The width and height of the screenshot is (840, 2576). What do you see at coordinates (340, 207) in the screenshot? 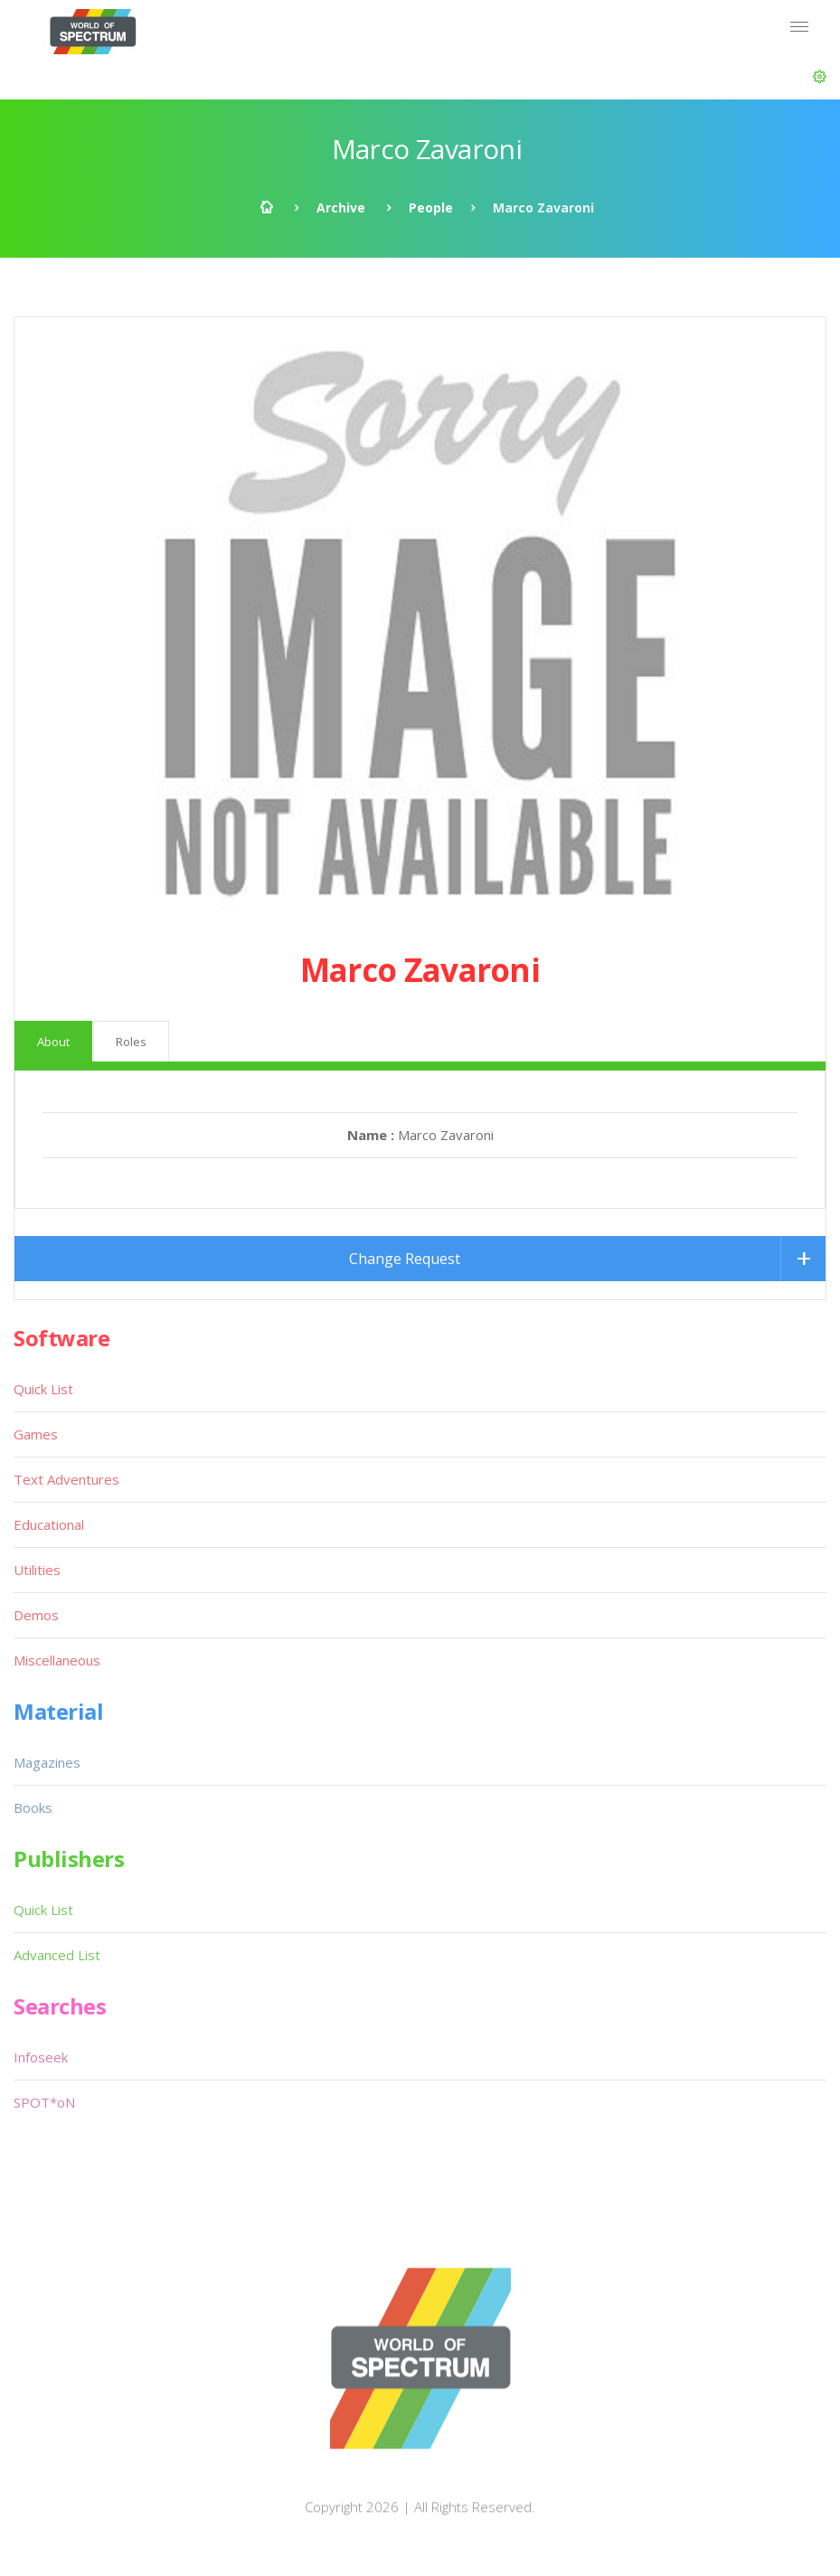
I see `Archive` at bounding box center [340, 207].